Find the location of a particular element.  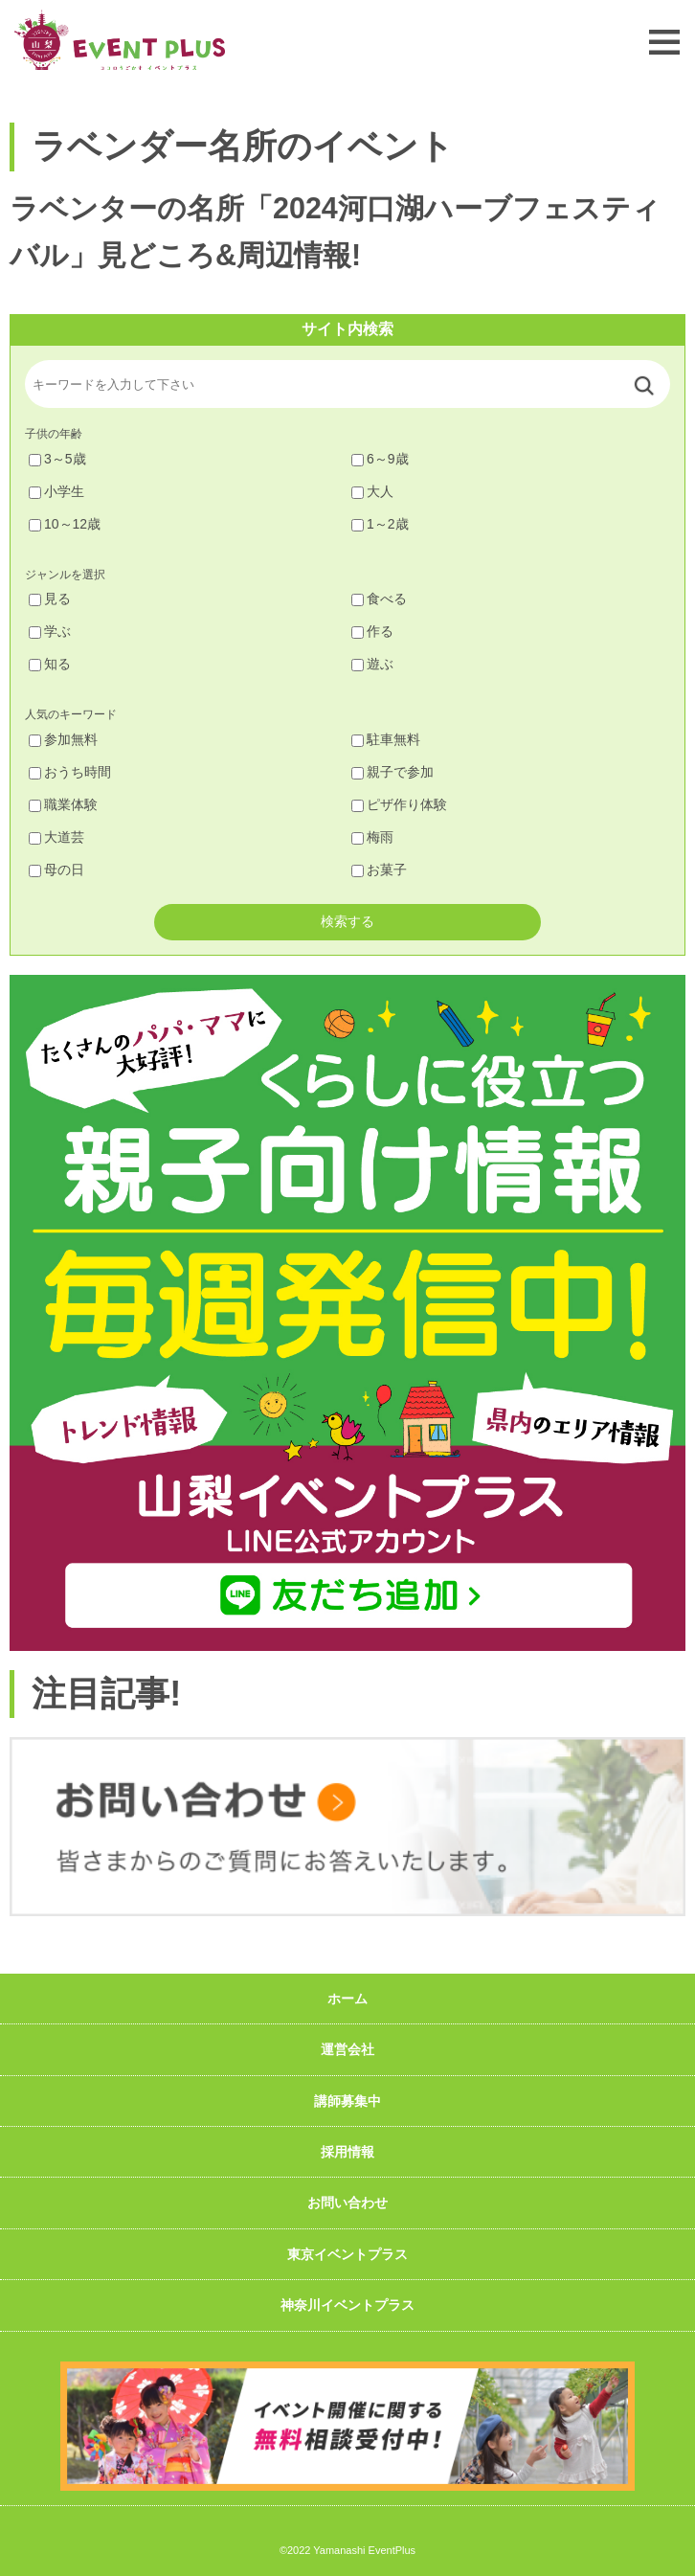

1～2歳 is located at coordinates (380, 523).